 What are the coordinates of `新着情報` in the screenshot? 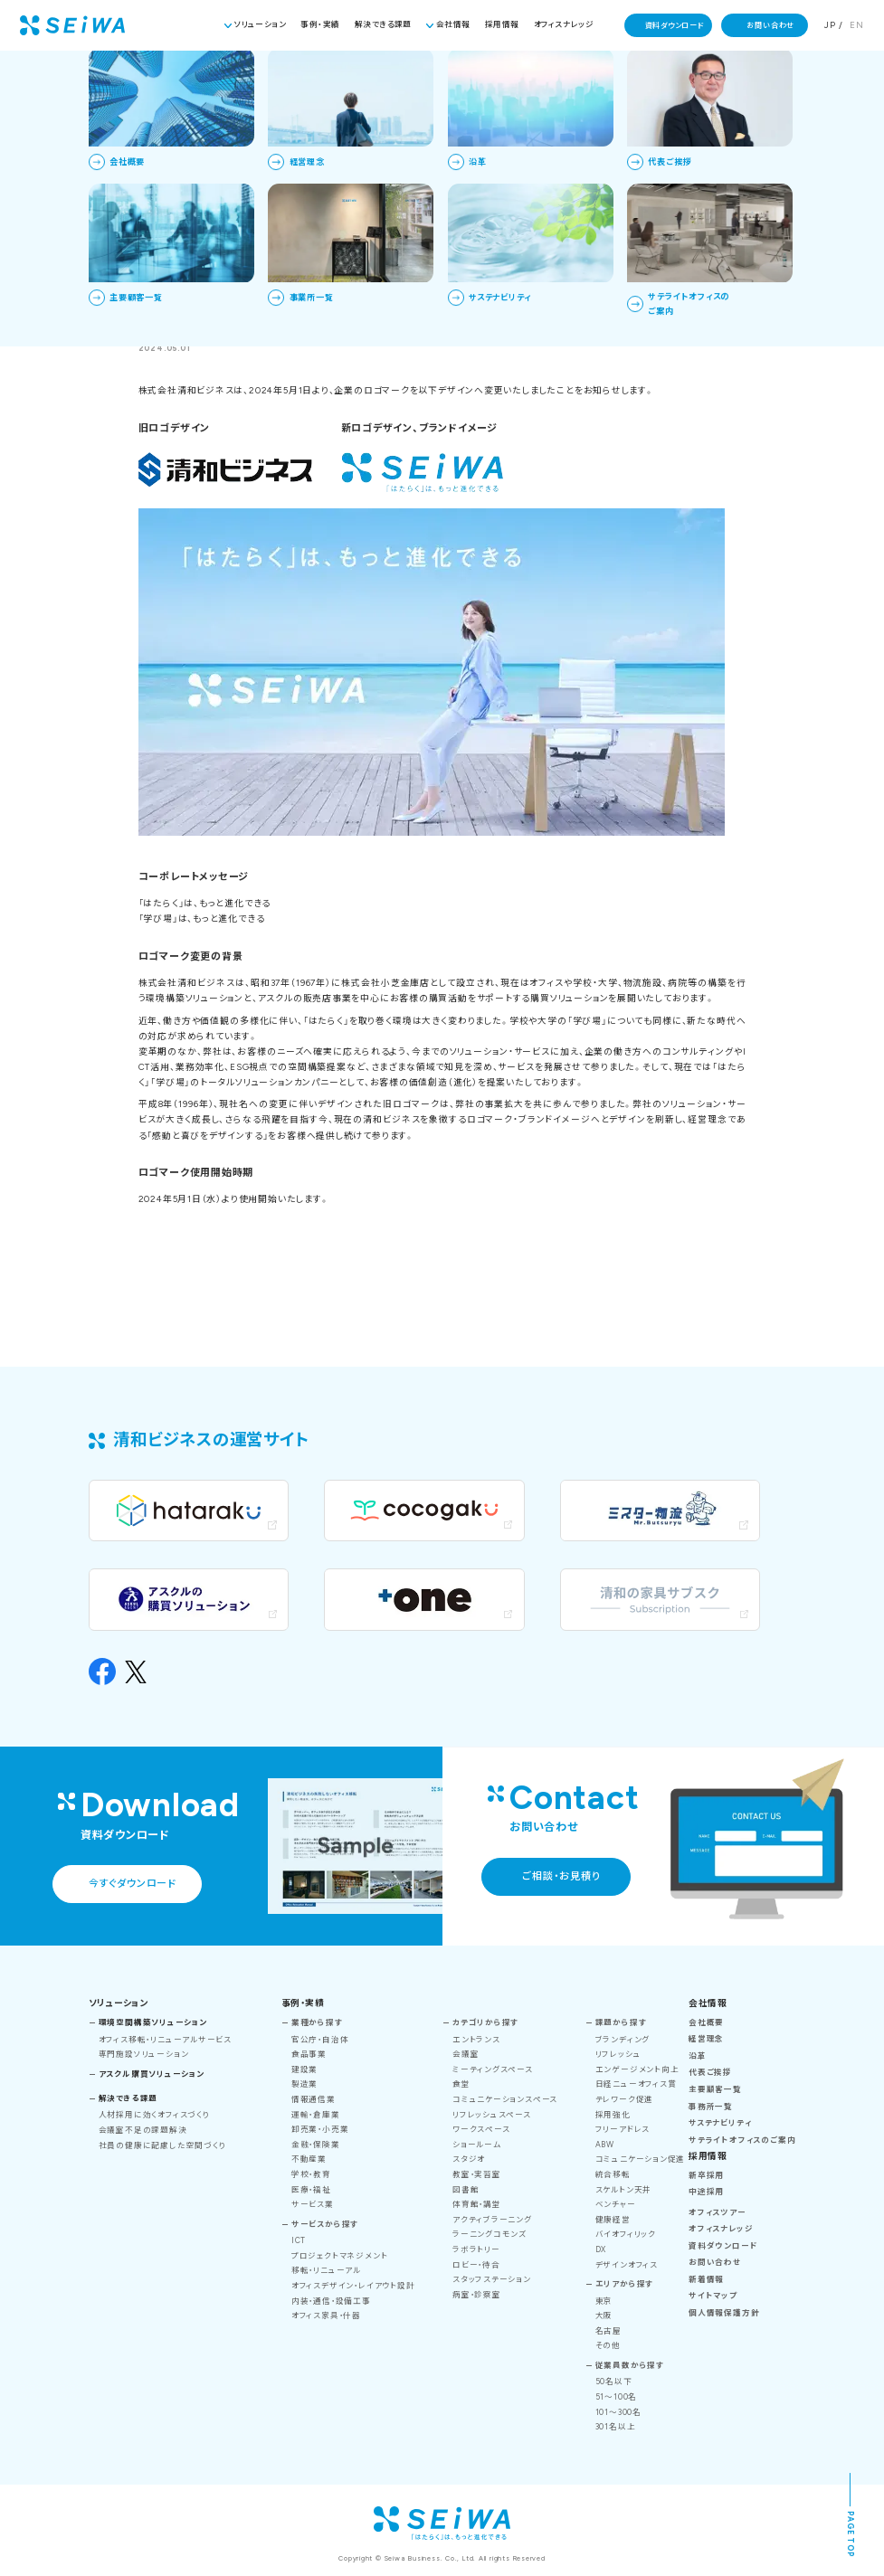 It's located at (440, 75).